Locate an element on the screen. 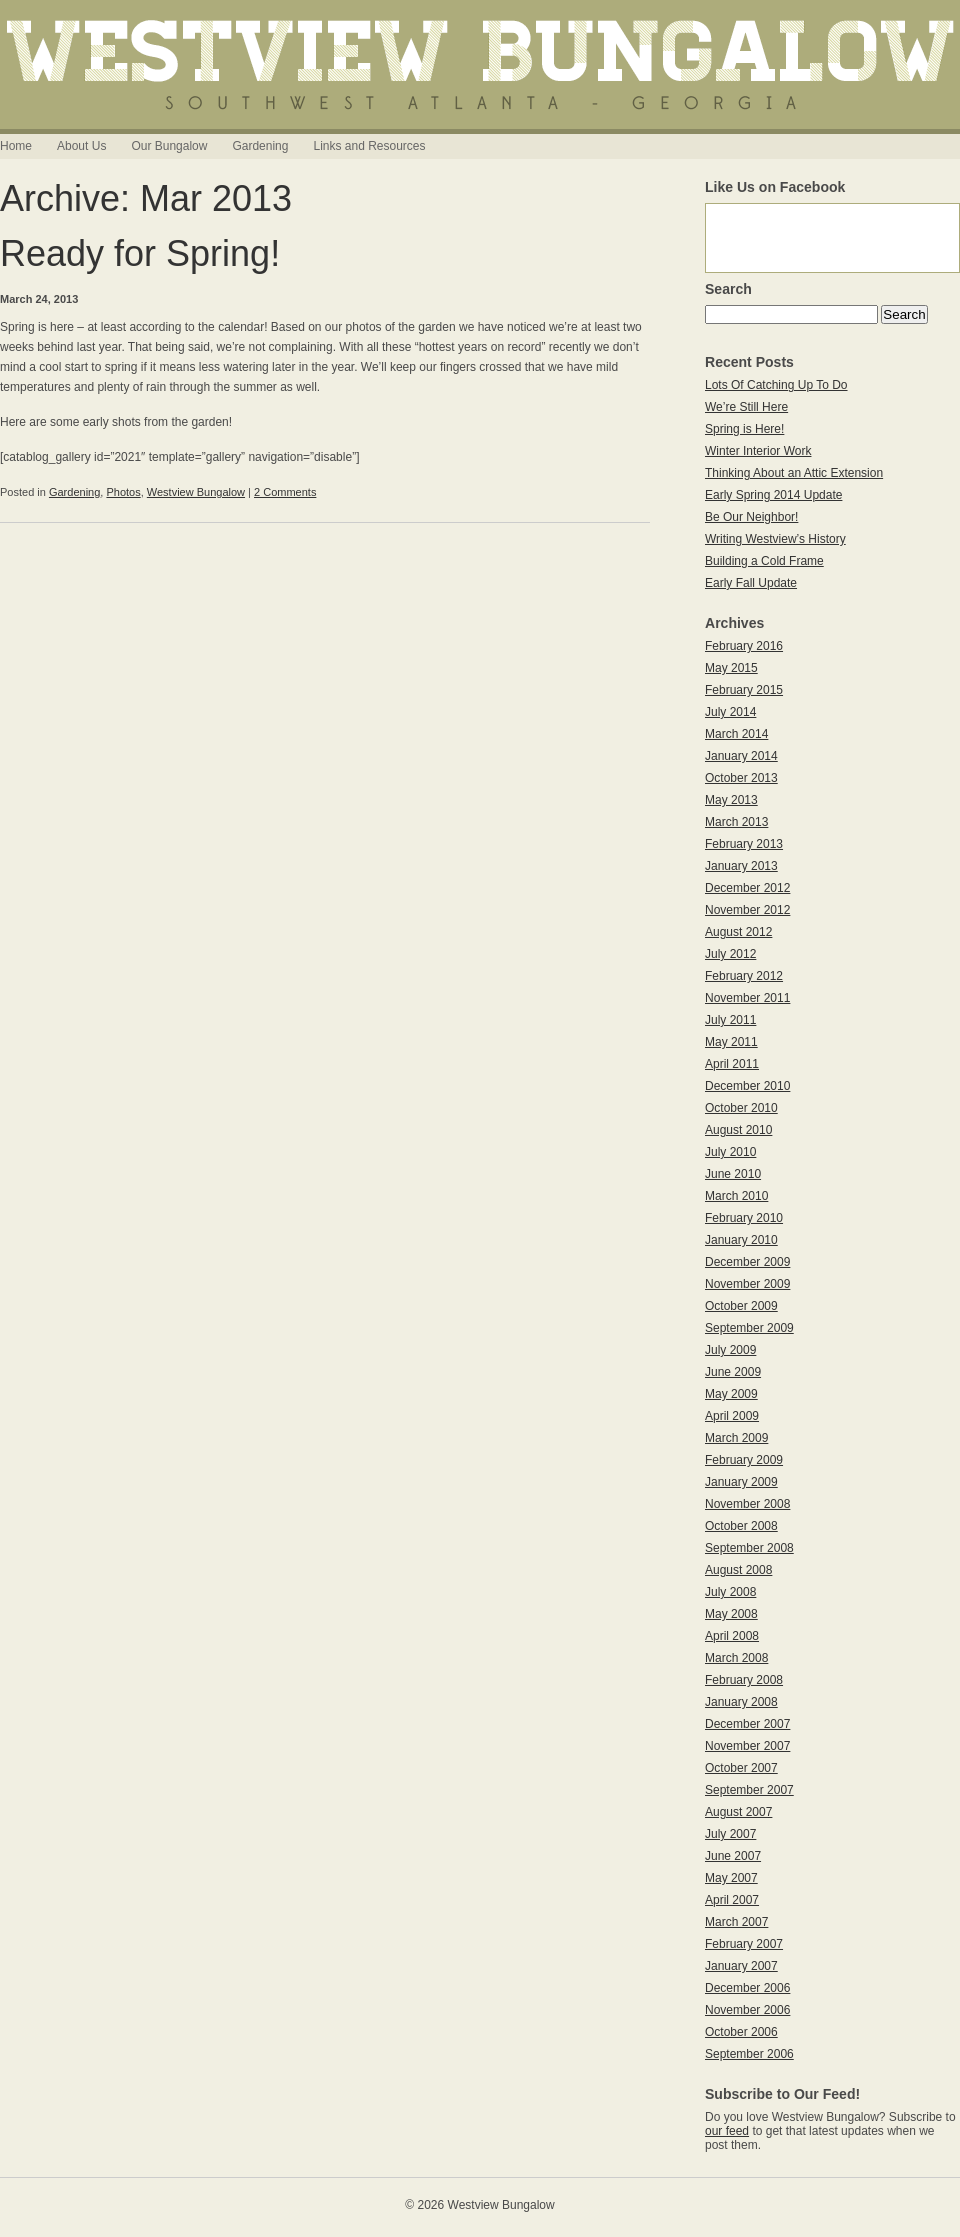  April 2008 is located at coordinates (732, 1636).